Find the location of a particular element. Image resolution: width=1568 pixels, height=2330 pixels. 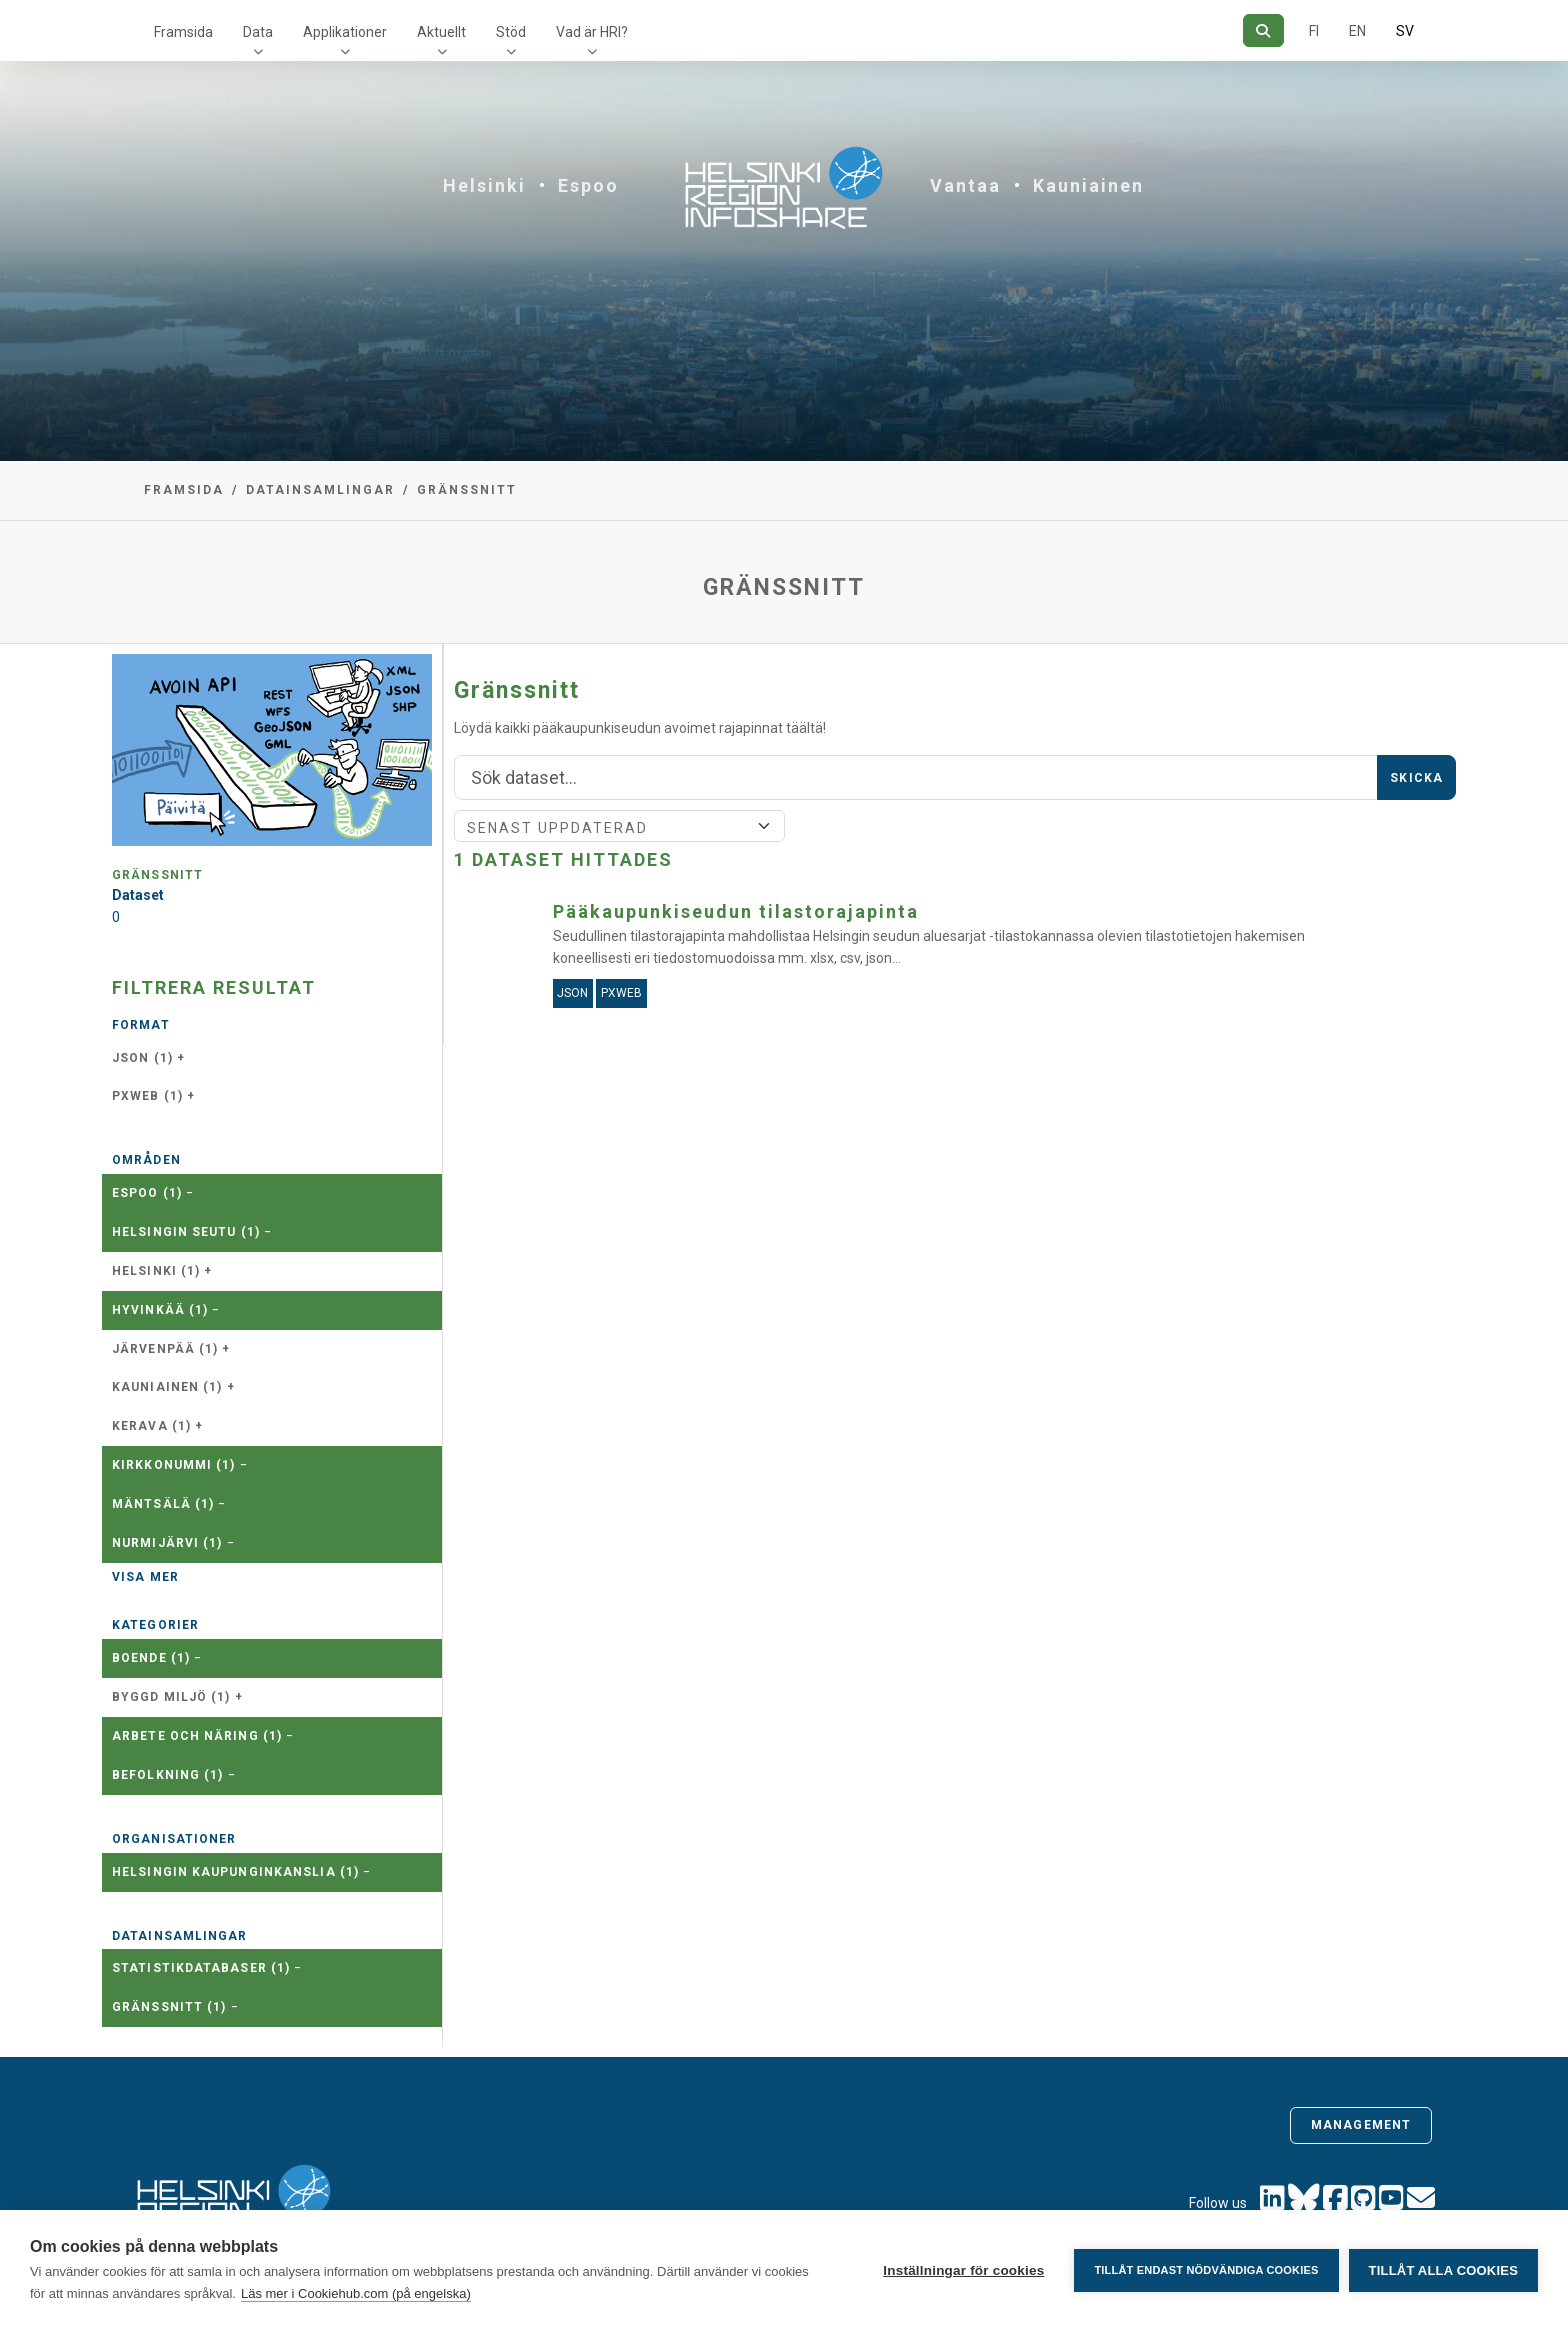

Applikationer is located at coordinates (345, 32).